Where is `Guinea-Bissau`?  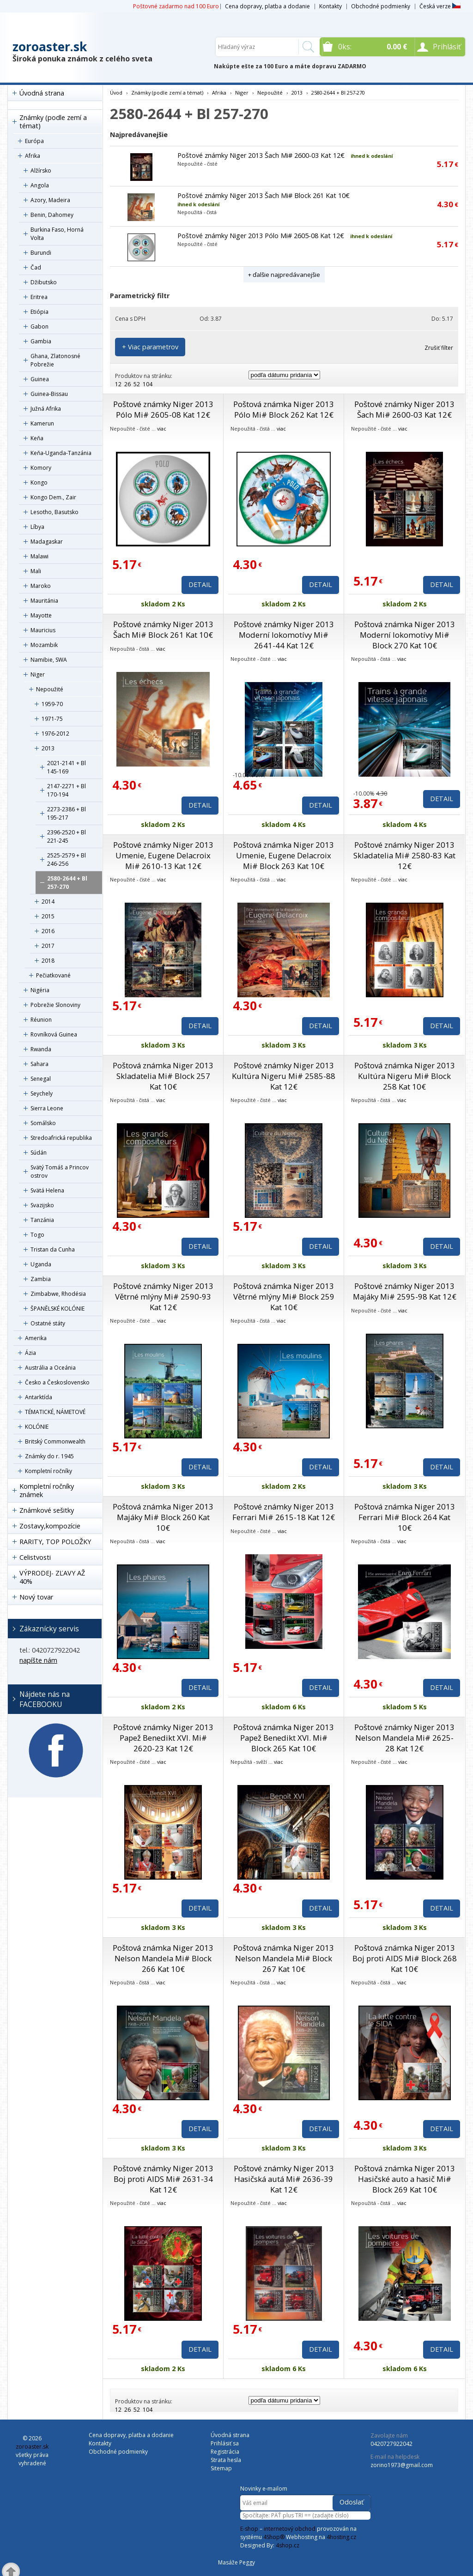 Guinea-Bissau is located at coordinates (49, 394).